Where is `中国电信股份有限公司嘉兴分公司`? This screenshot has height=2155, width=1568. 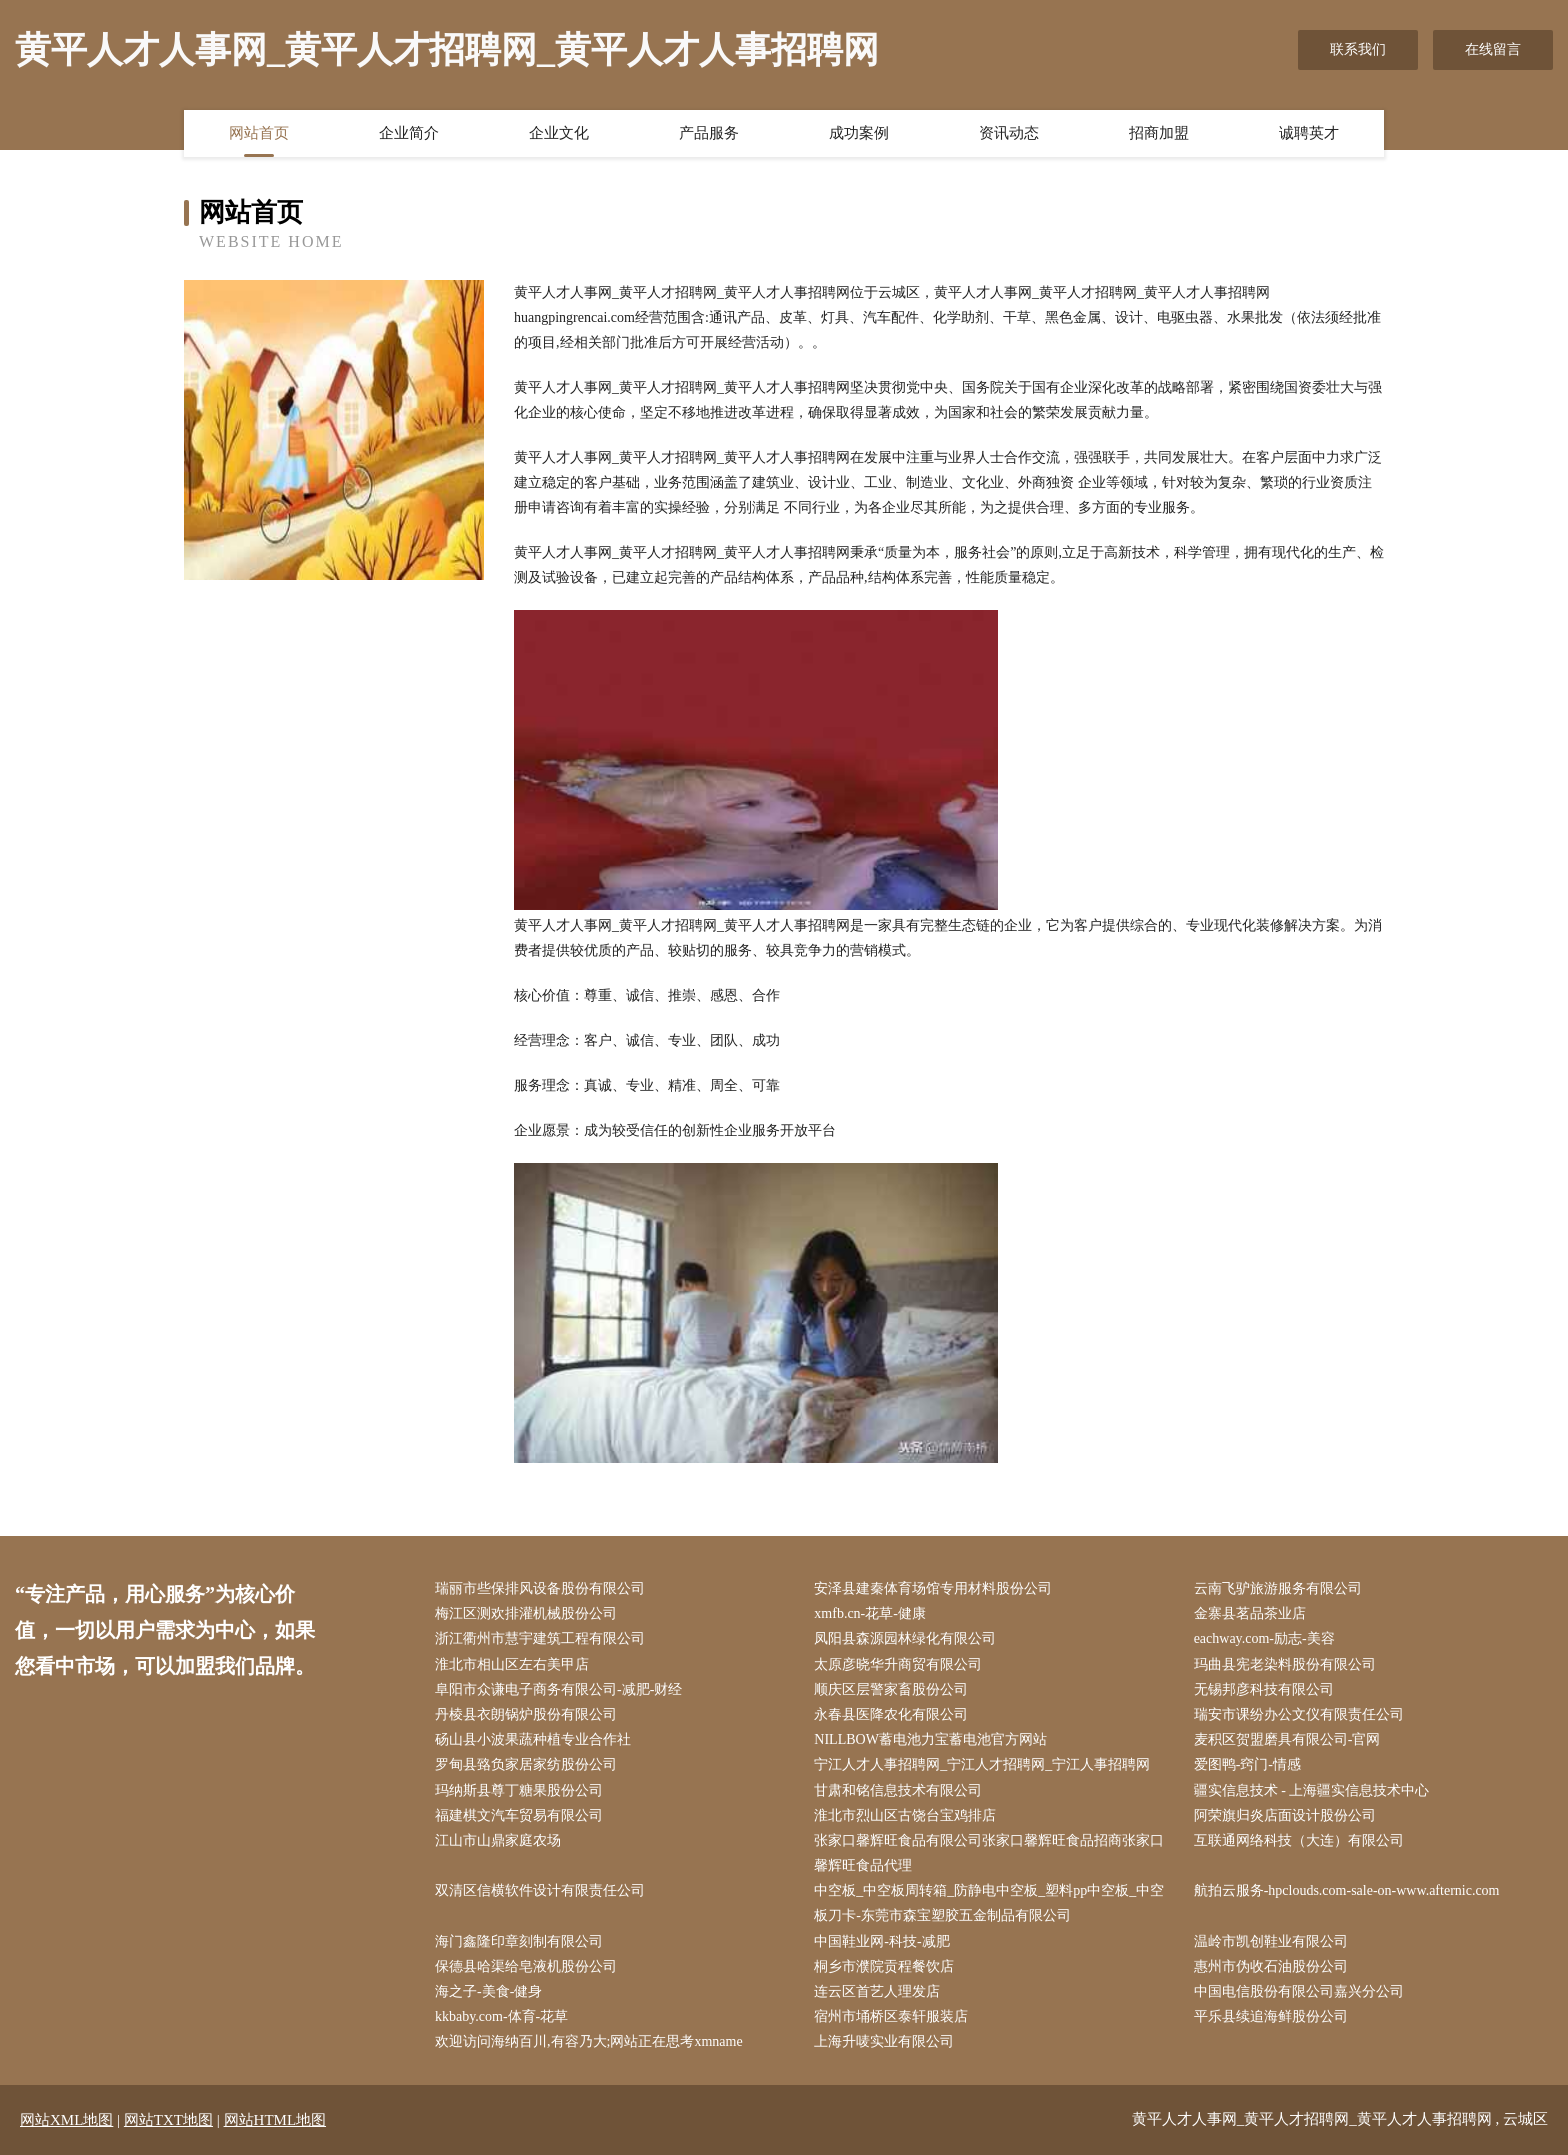 中国电信股份有限公司嘉兴分公司 is located at coordinates (1299, 1991).